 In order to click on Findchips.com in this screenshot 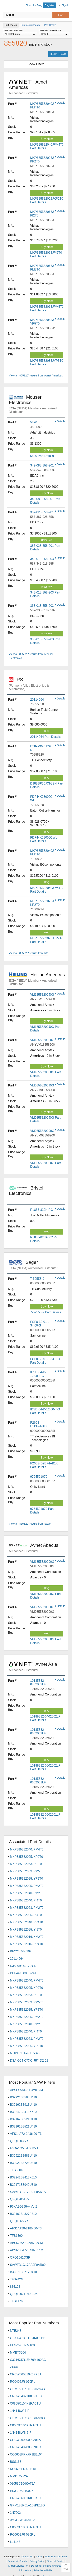, I will do `click(6, 6)`.